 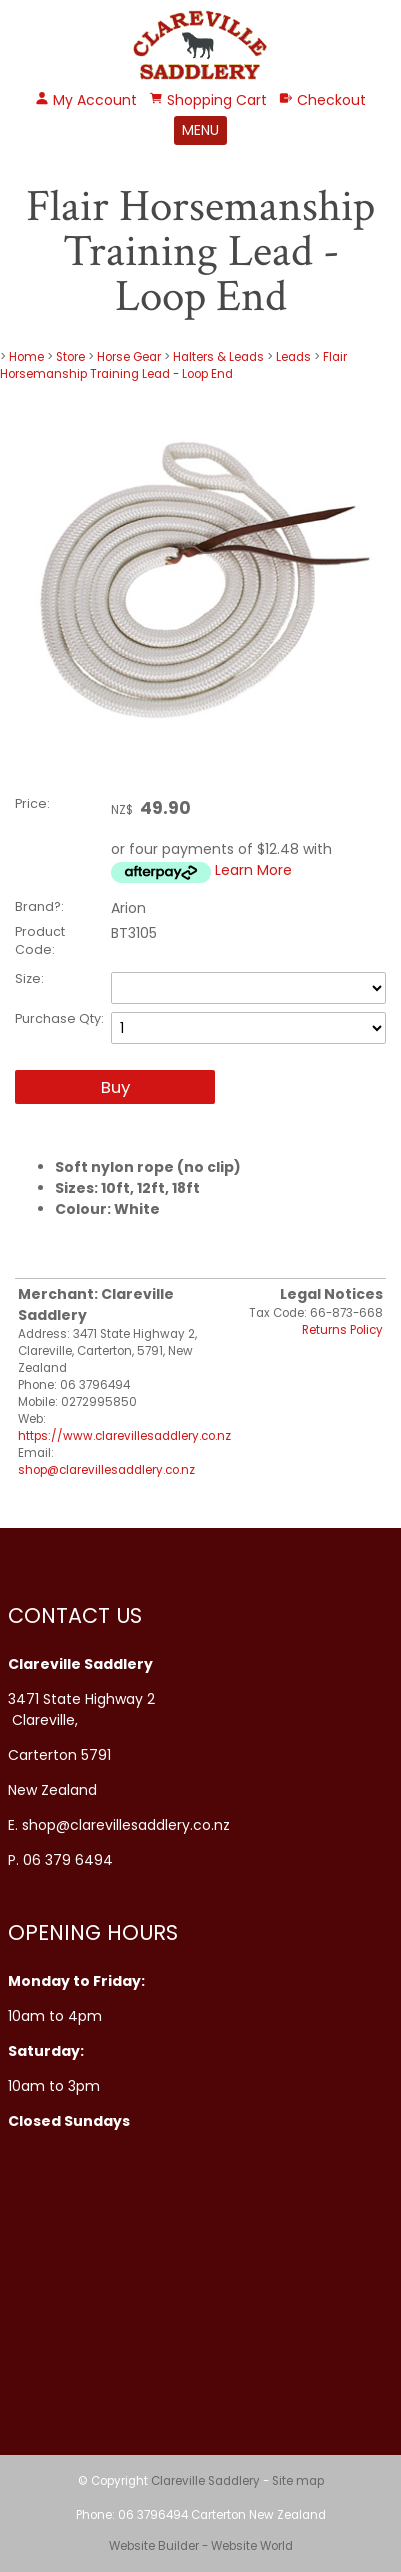 What do you see at coordinates (293, 357) in the screenshot?
I see `Leads` at bounding box center [293, 357].